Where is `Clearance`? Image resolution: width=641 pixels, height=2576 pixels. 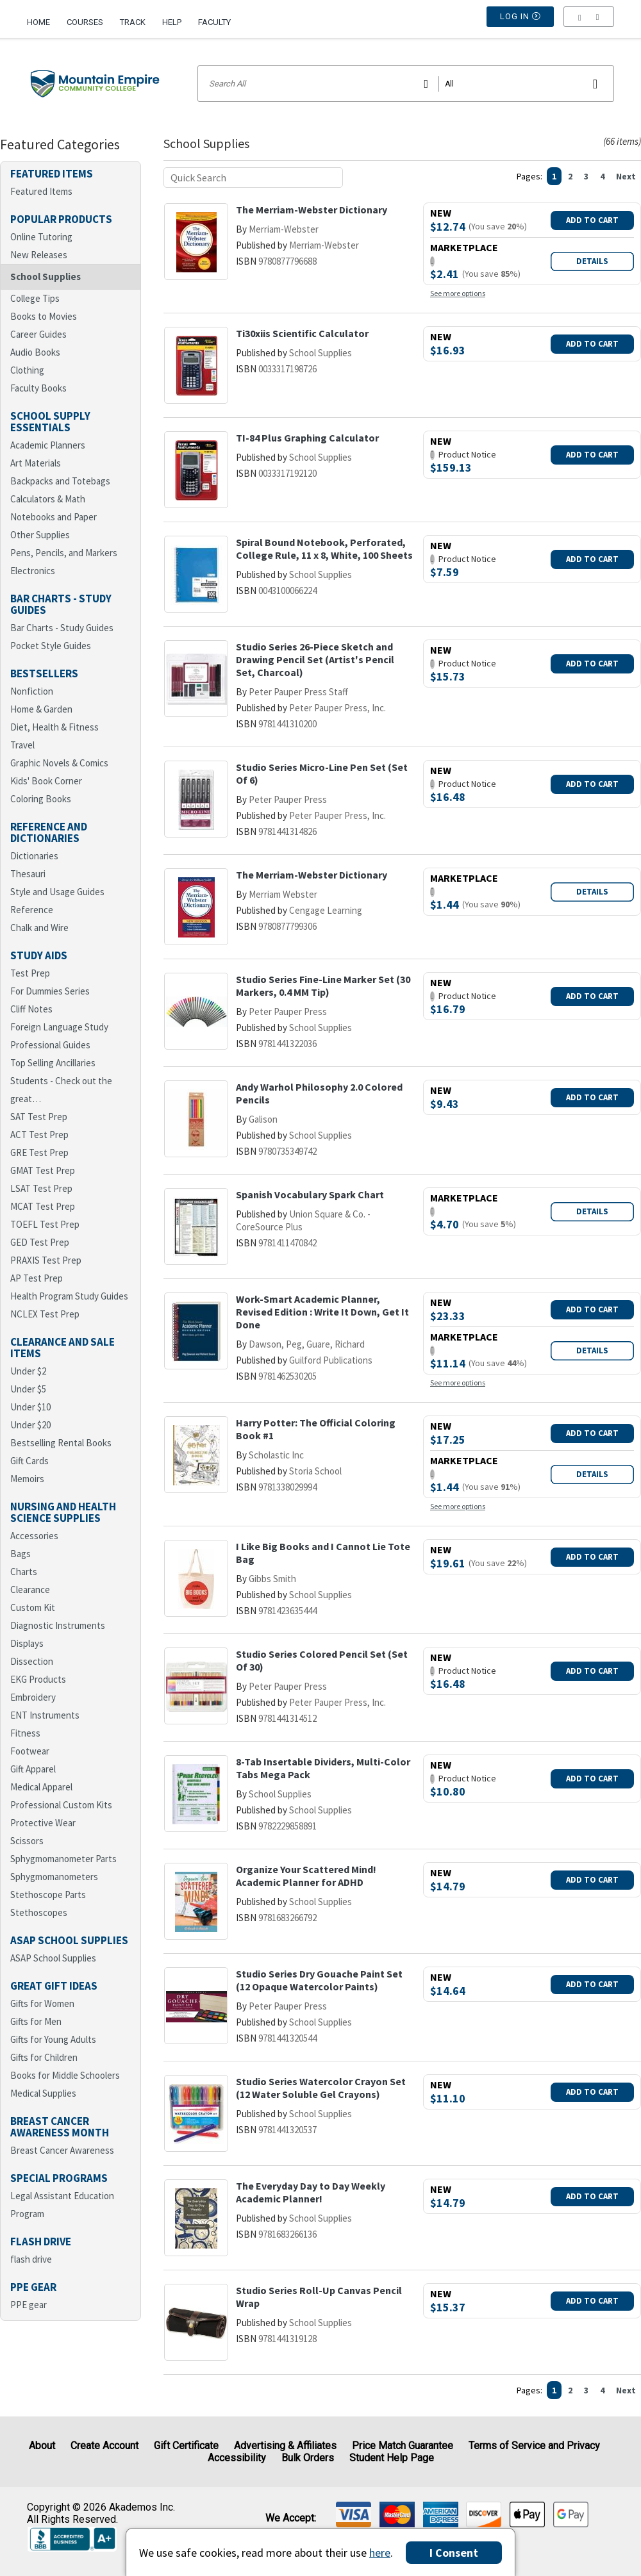
Clearance is located at coordinates (30, 1589).